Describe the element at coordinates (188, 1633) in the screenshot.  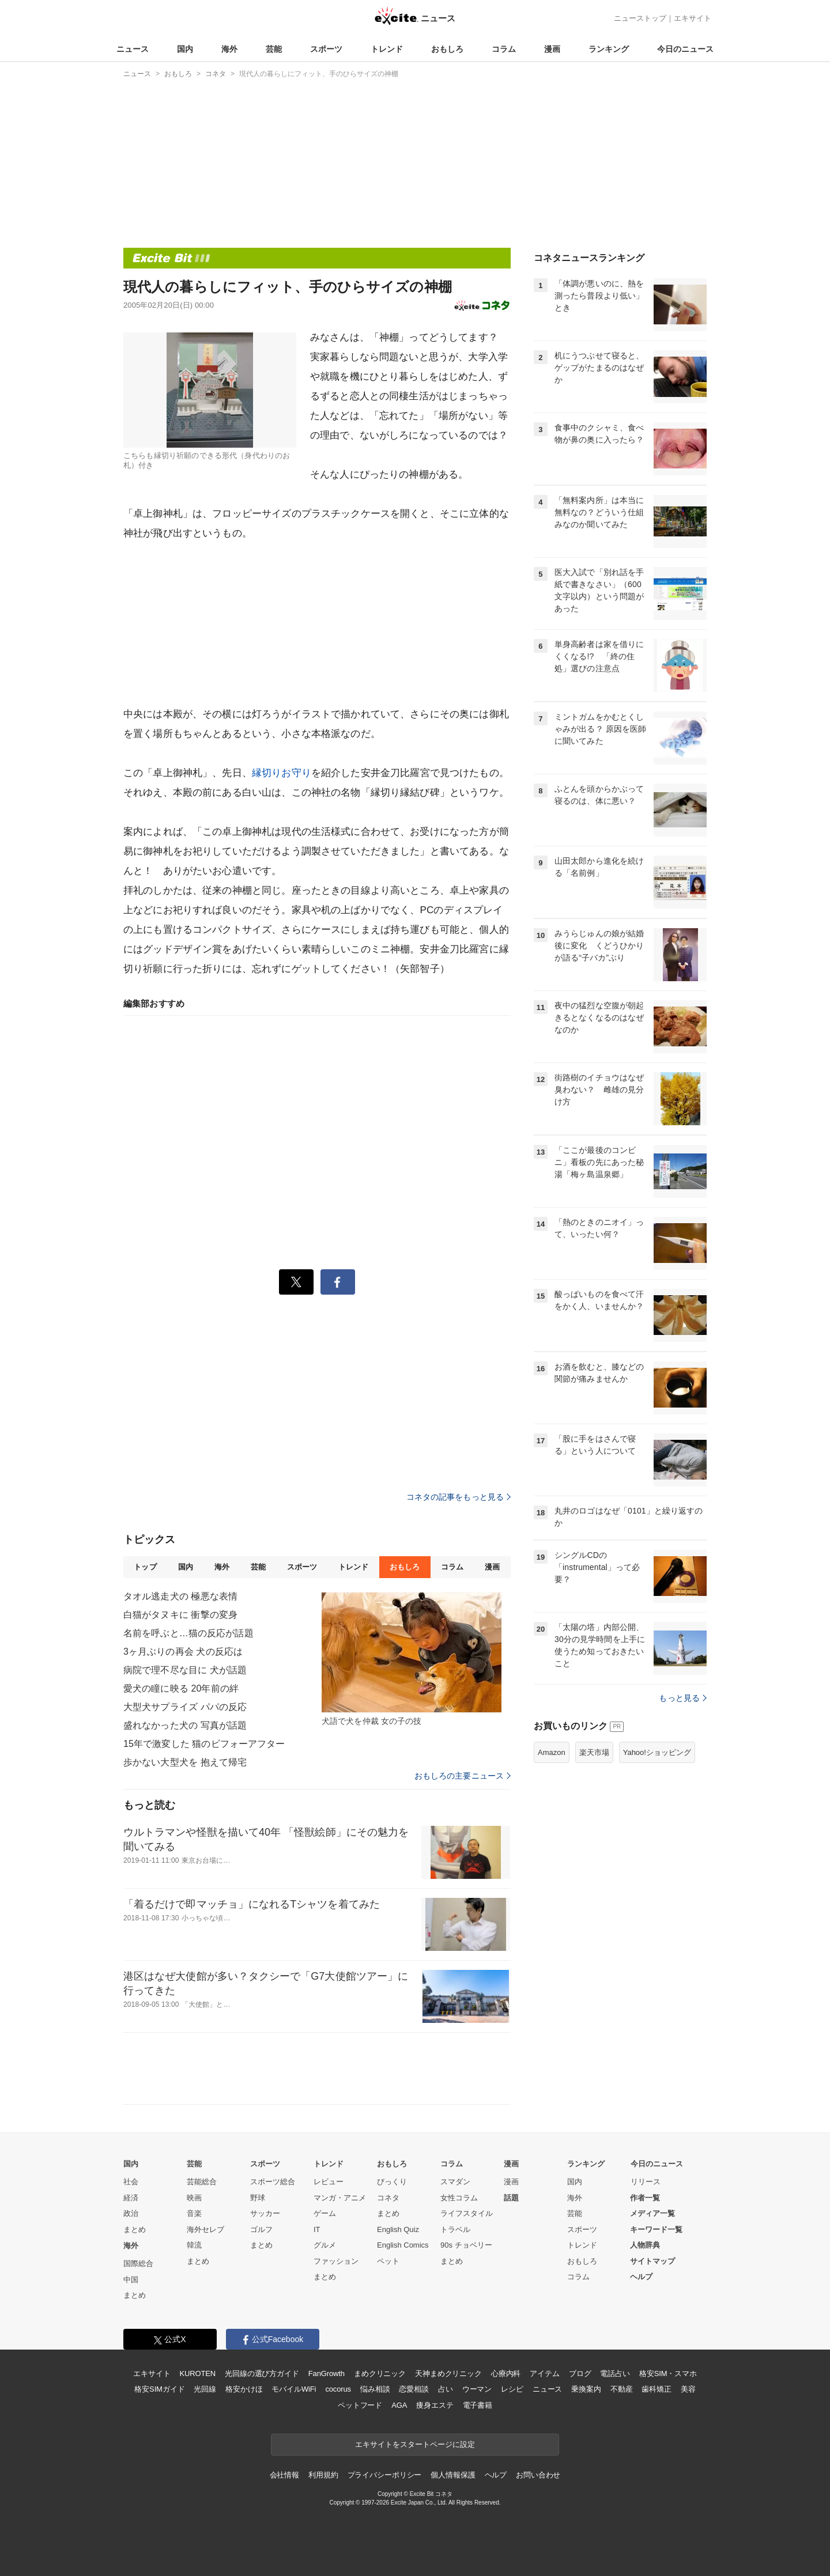
I see `名前を呼ぶと…猫の反応が話題` at that location.